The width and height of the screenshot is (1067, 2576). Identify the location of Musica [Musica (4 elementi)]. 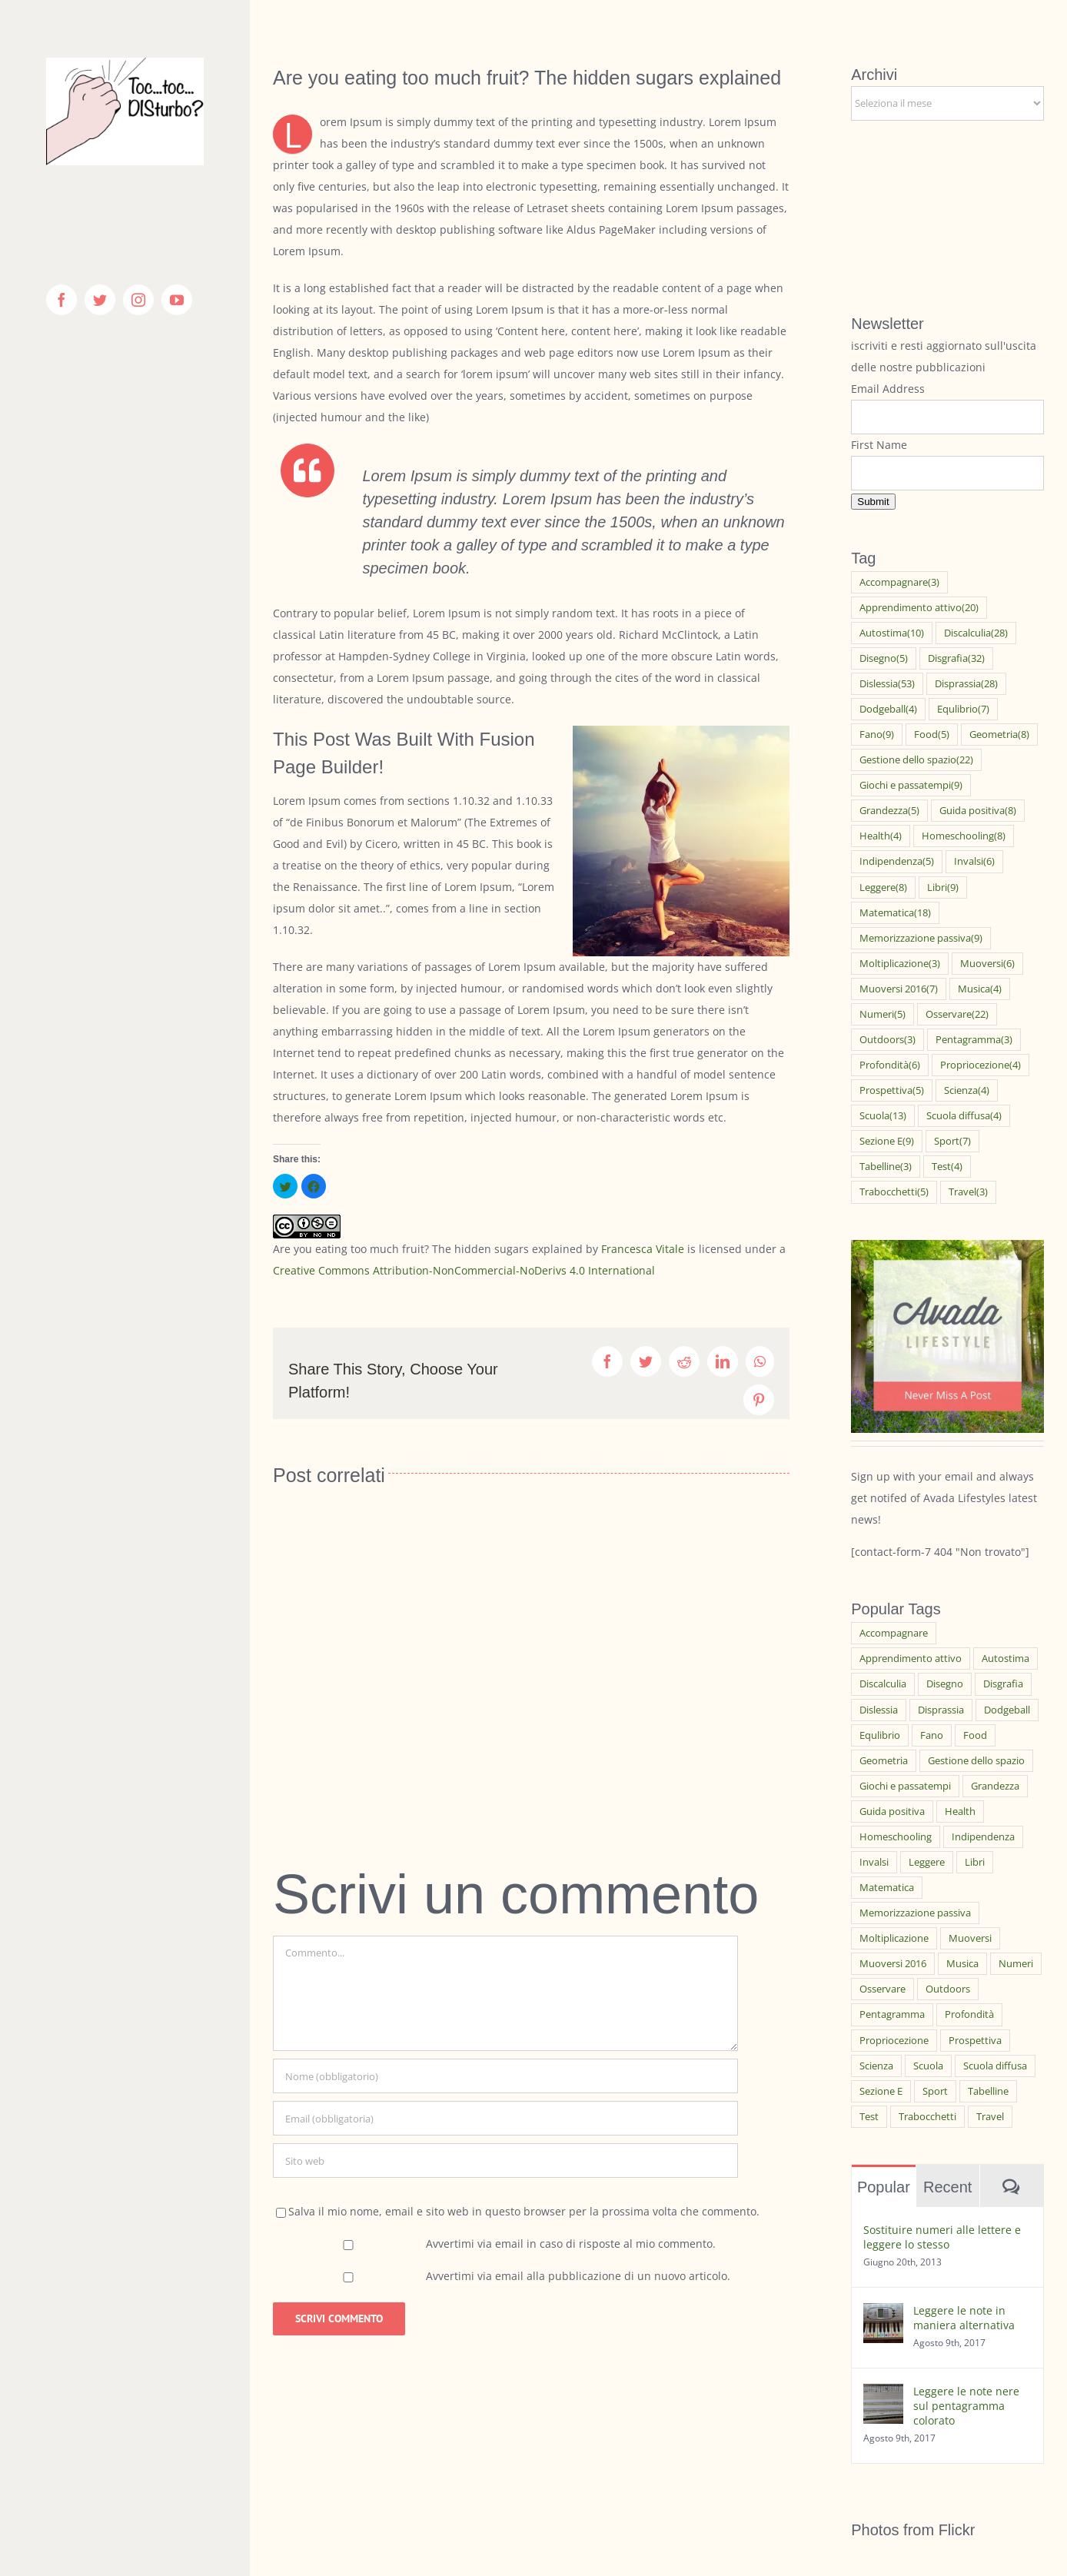
(980, 989).